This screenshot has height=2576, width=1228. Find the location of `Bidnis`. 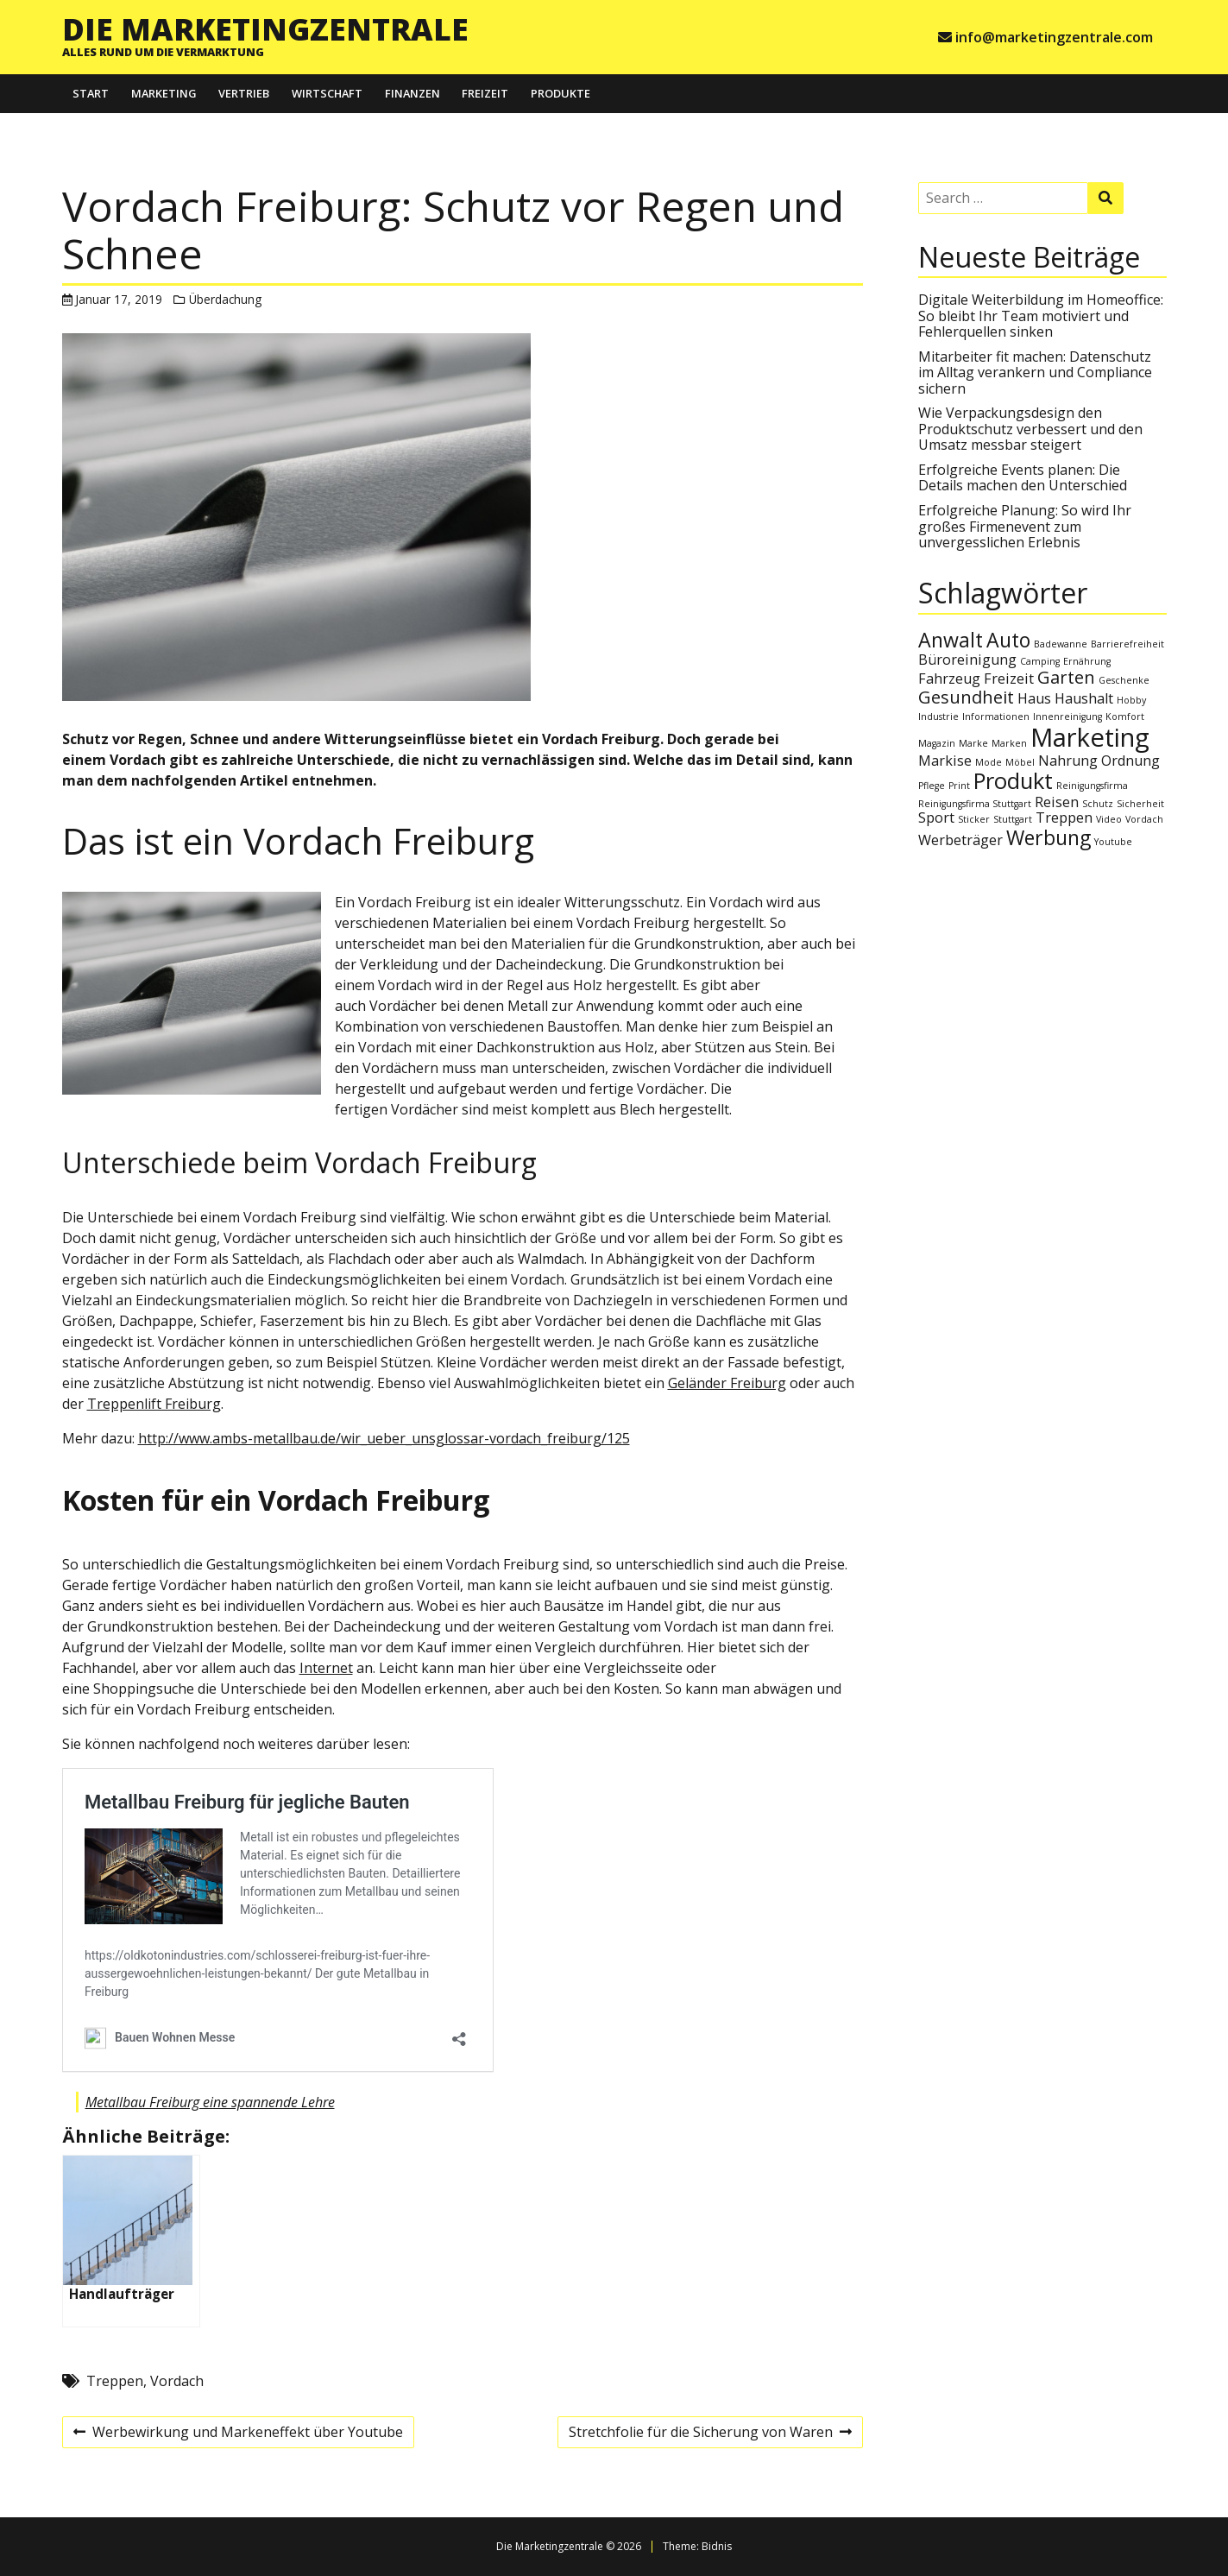

Bidnis is located at coordinates (717, 2546).